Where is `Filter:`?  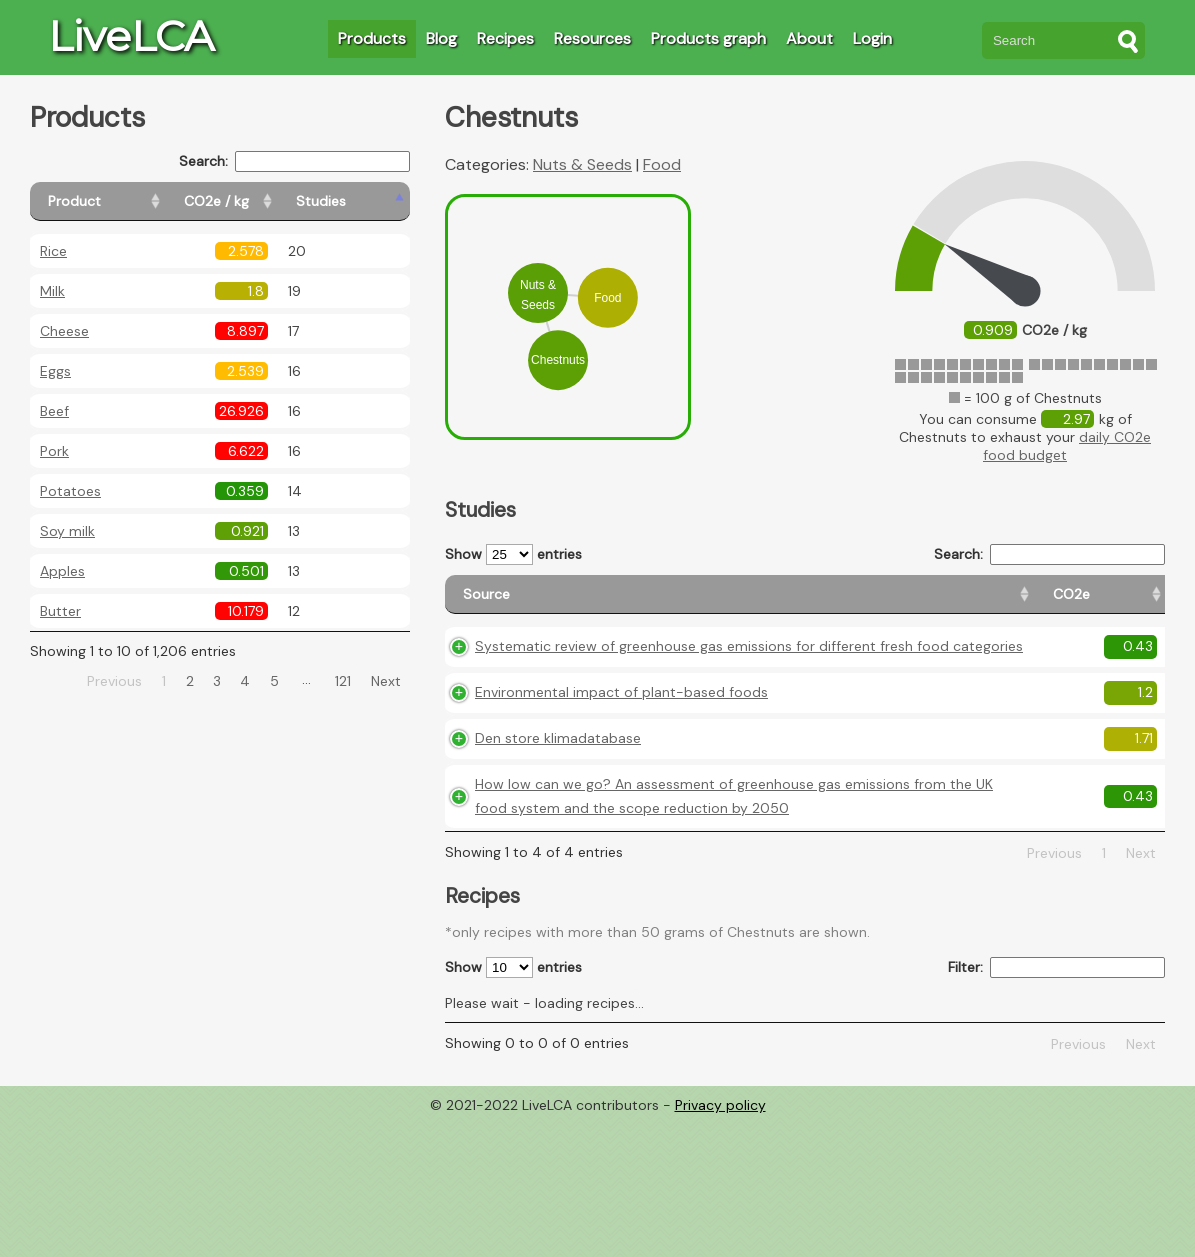 Filter: is located at coordinates (1056, 1104).